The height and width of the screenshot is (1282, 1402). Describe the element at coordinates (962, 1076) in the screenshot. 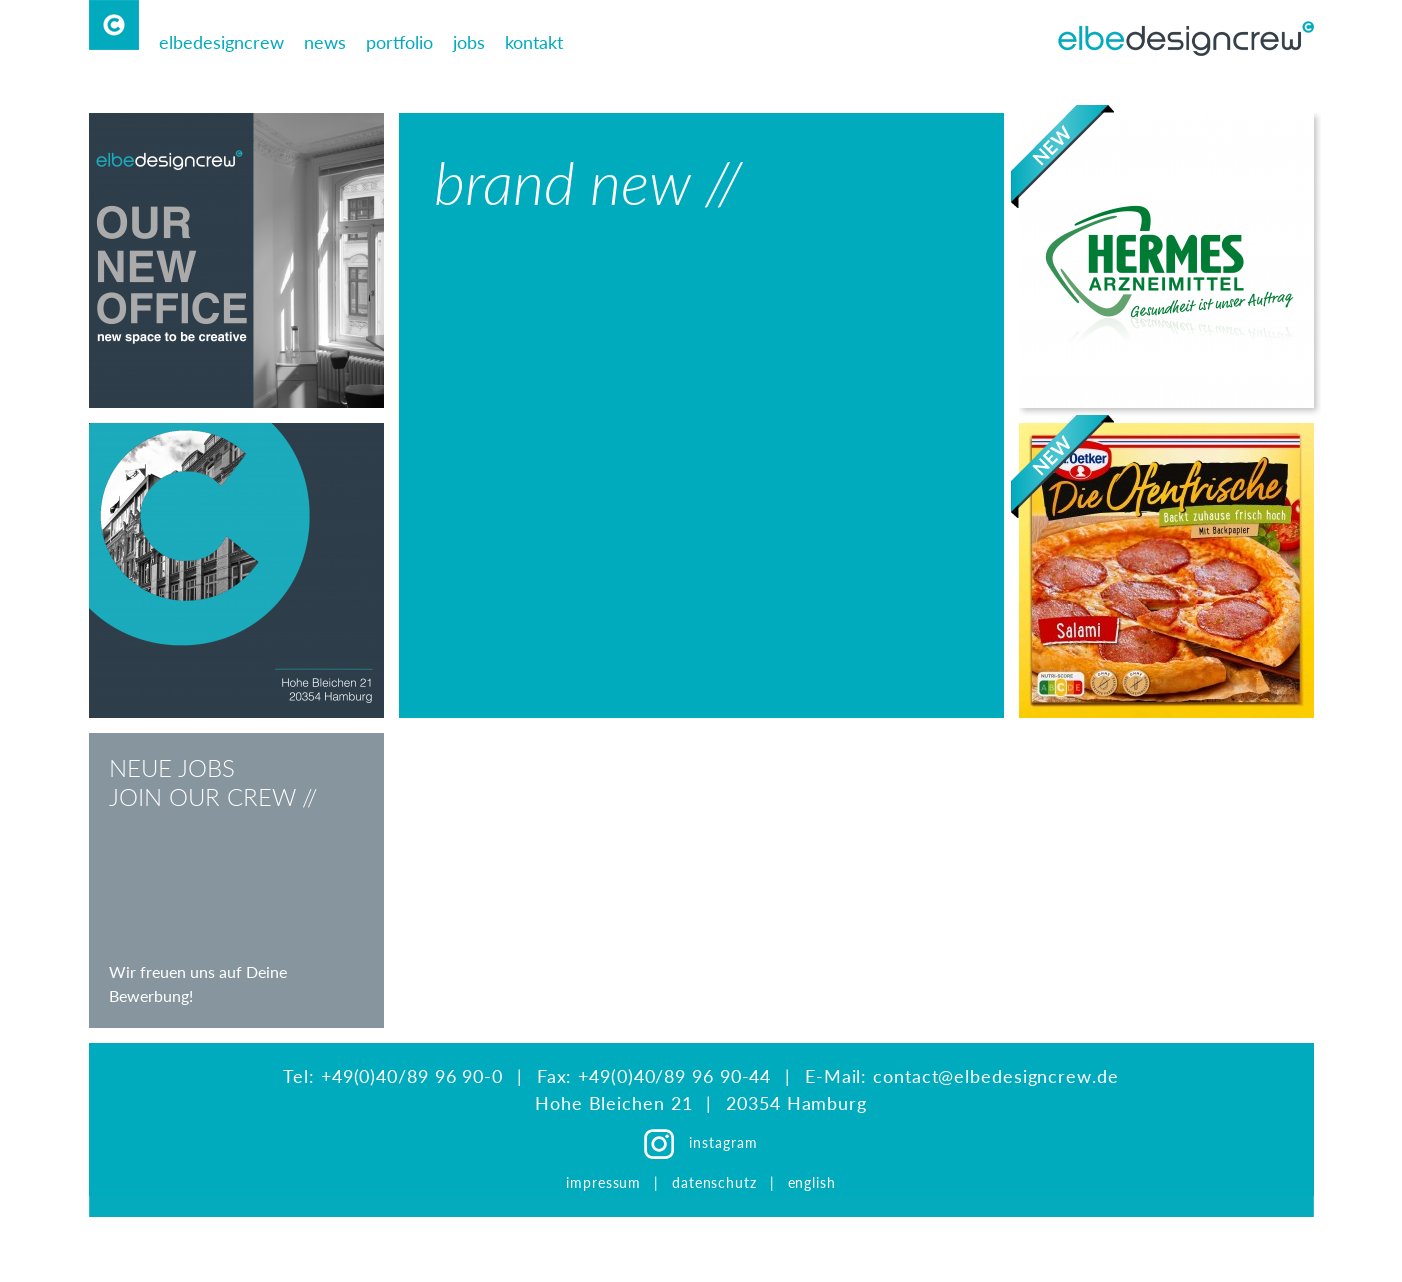

I see `E-Mail: contact@elbedesigncrew.de` at that location.